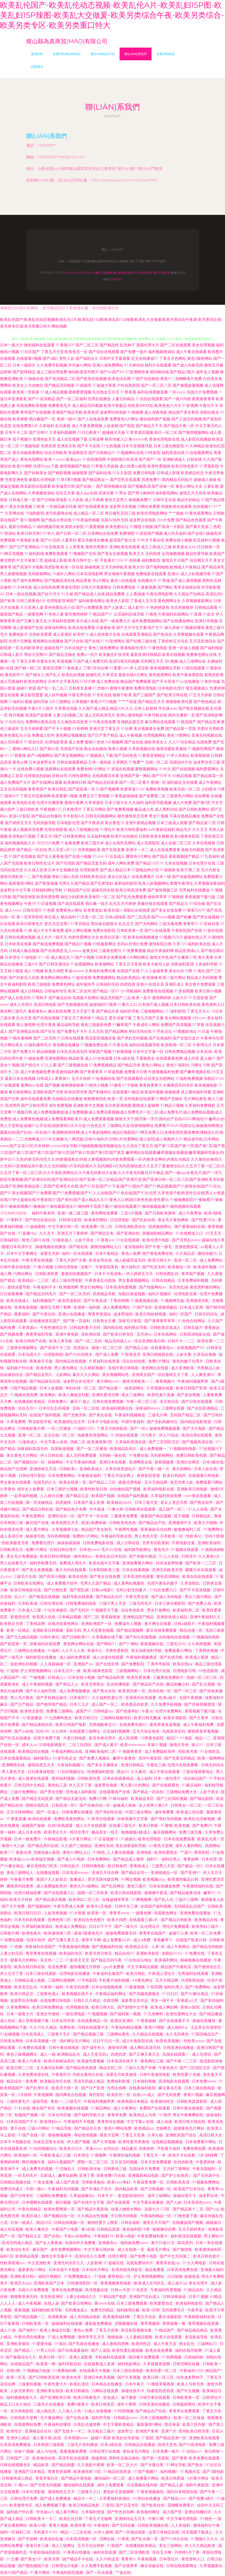 Image resolution: width=225 pixels, height=2576 pixels. Describe the element at coordinates (60, 2135) in the screenshot. I see `狠狠撸视频网` at that location.